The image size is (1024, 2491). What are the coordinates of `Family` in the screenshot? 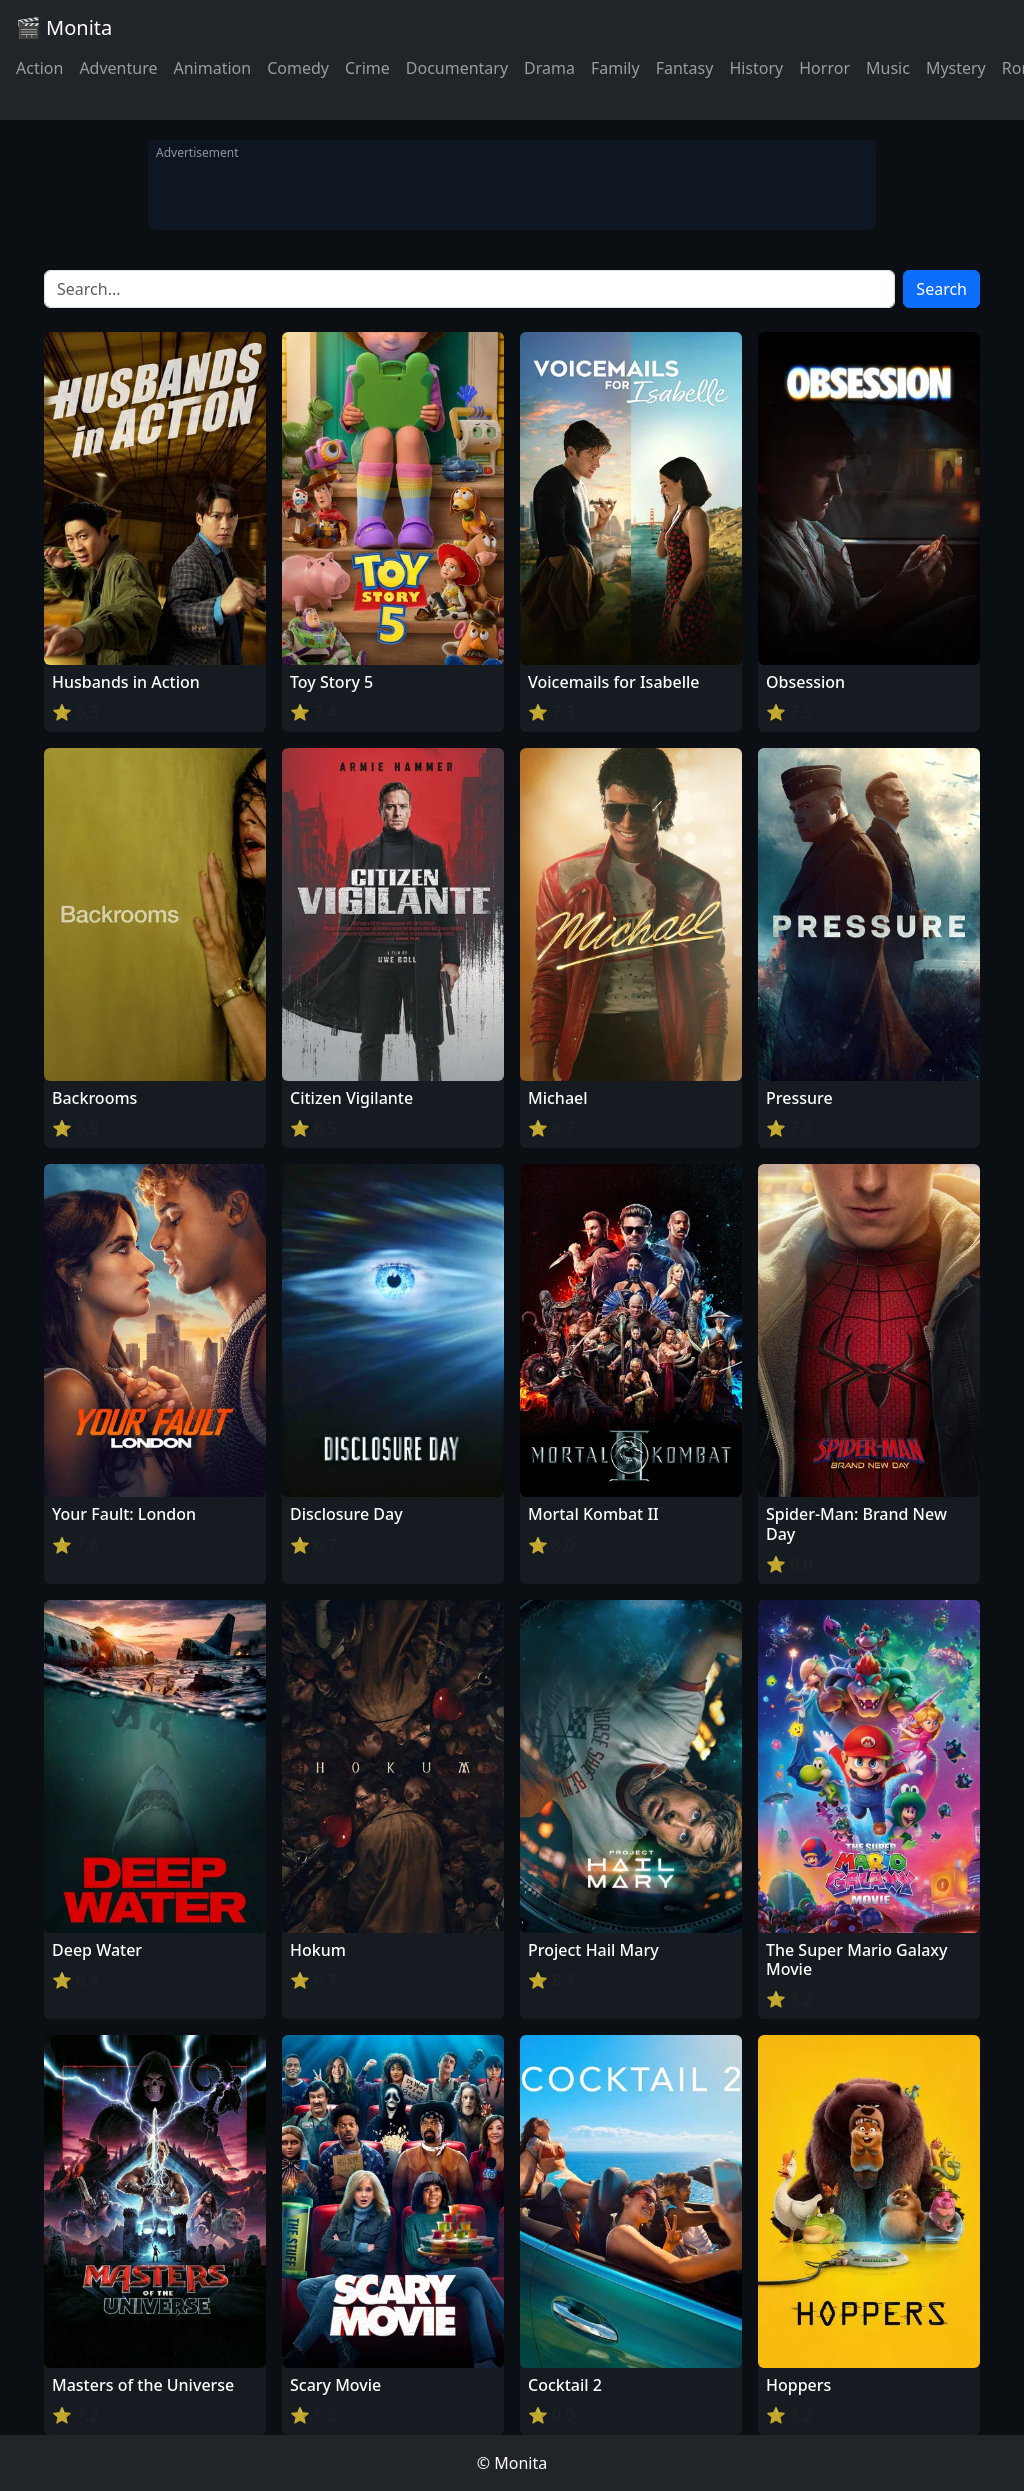 It's located at (615, 68).